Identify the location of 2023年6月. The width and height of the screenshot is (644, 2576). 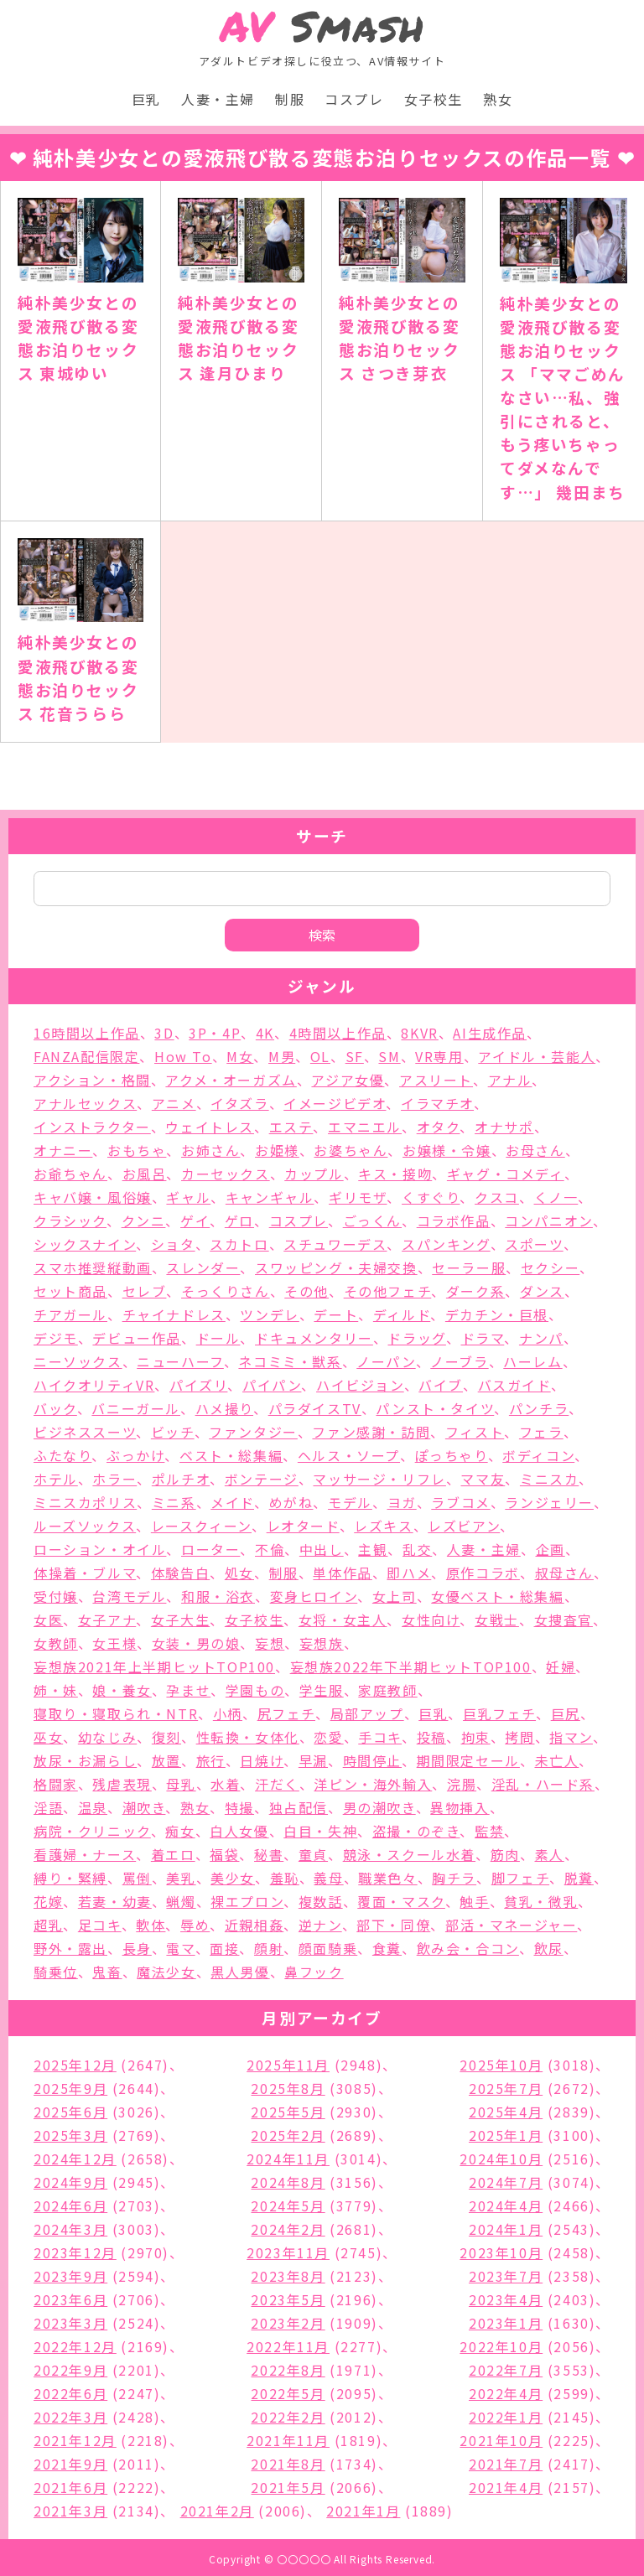
(70, 2299).